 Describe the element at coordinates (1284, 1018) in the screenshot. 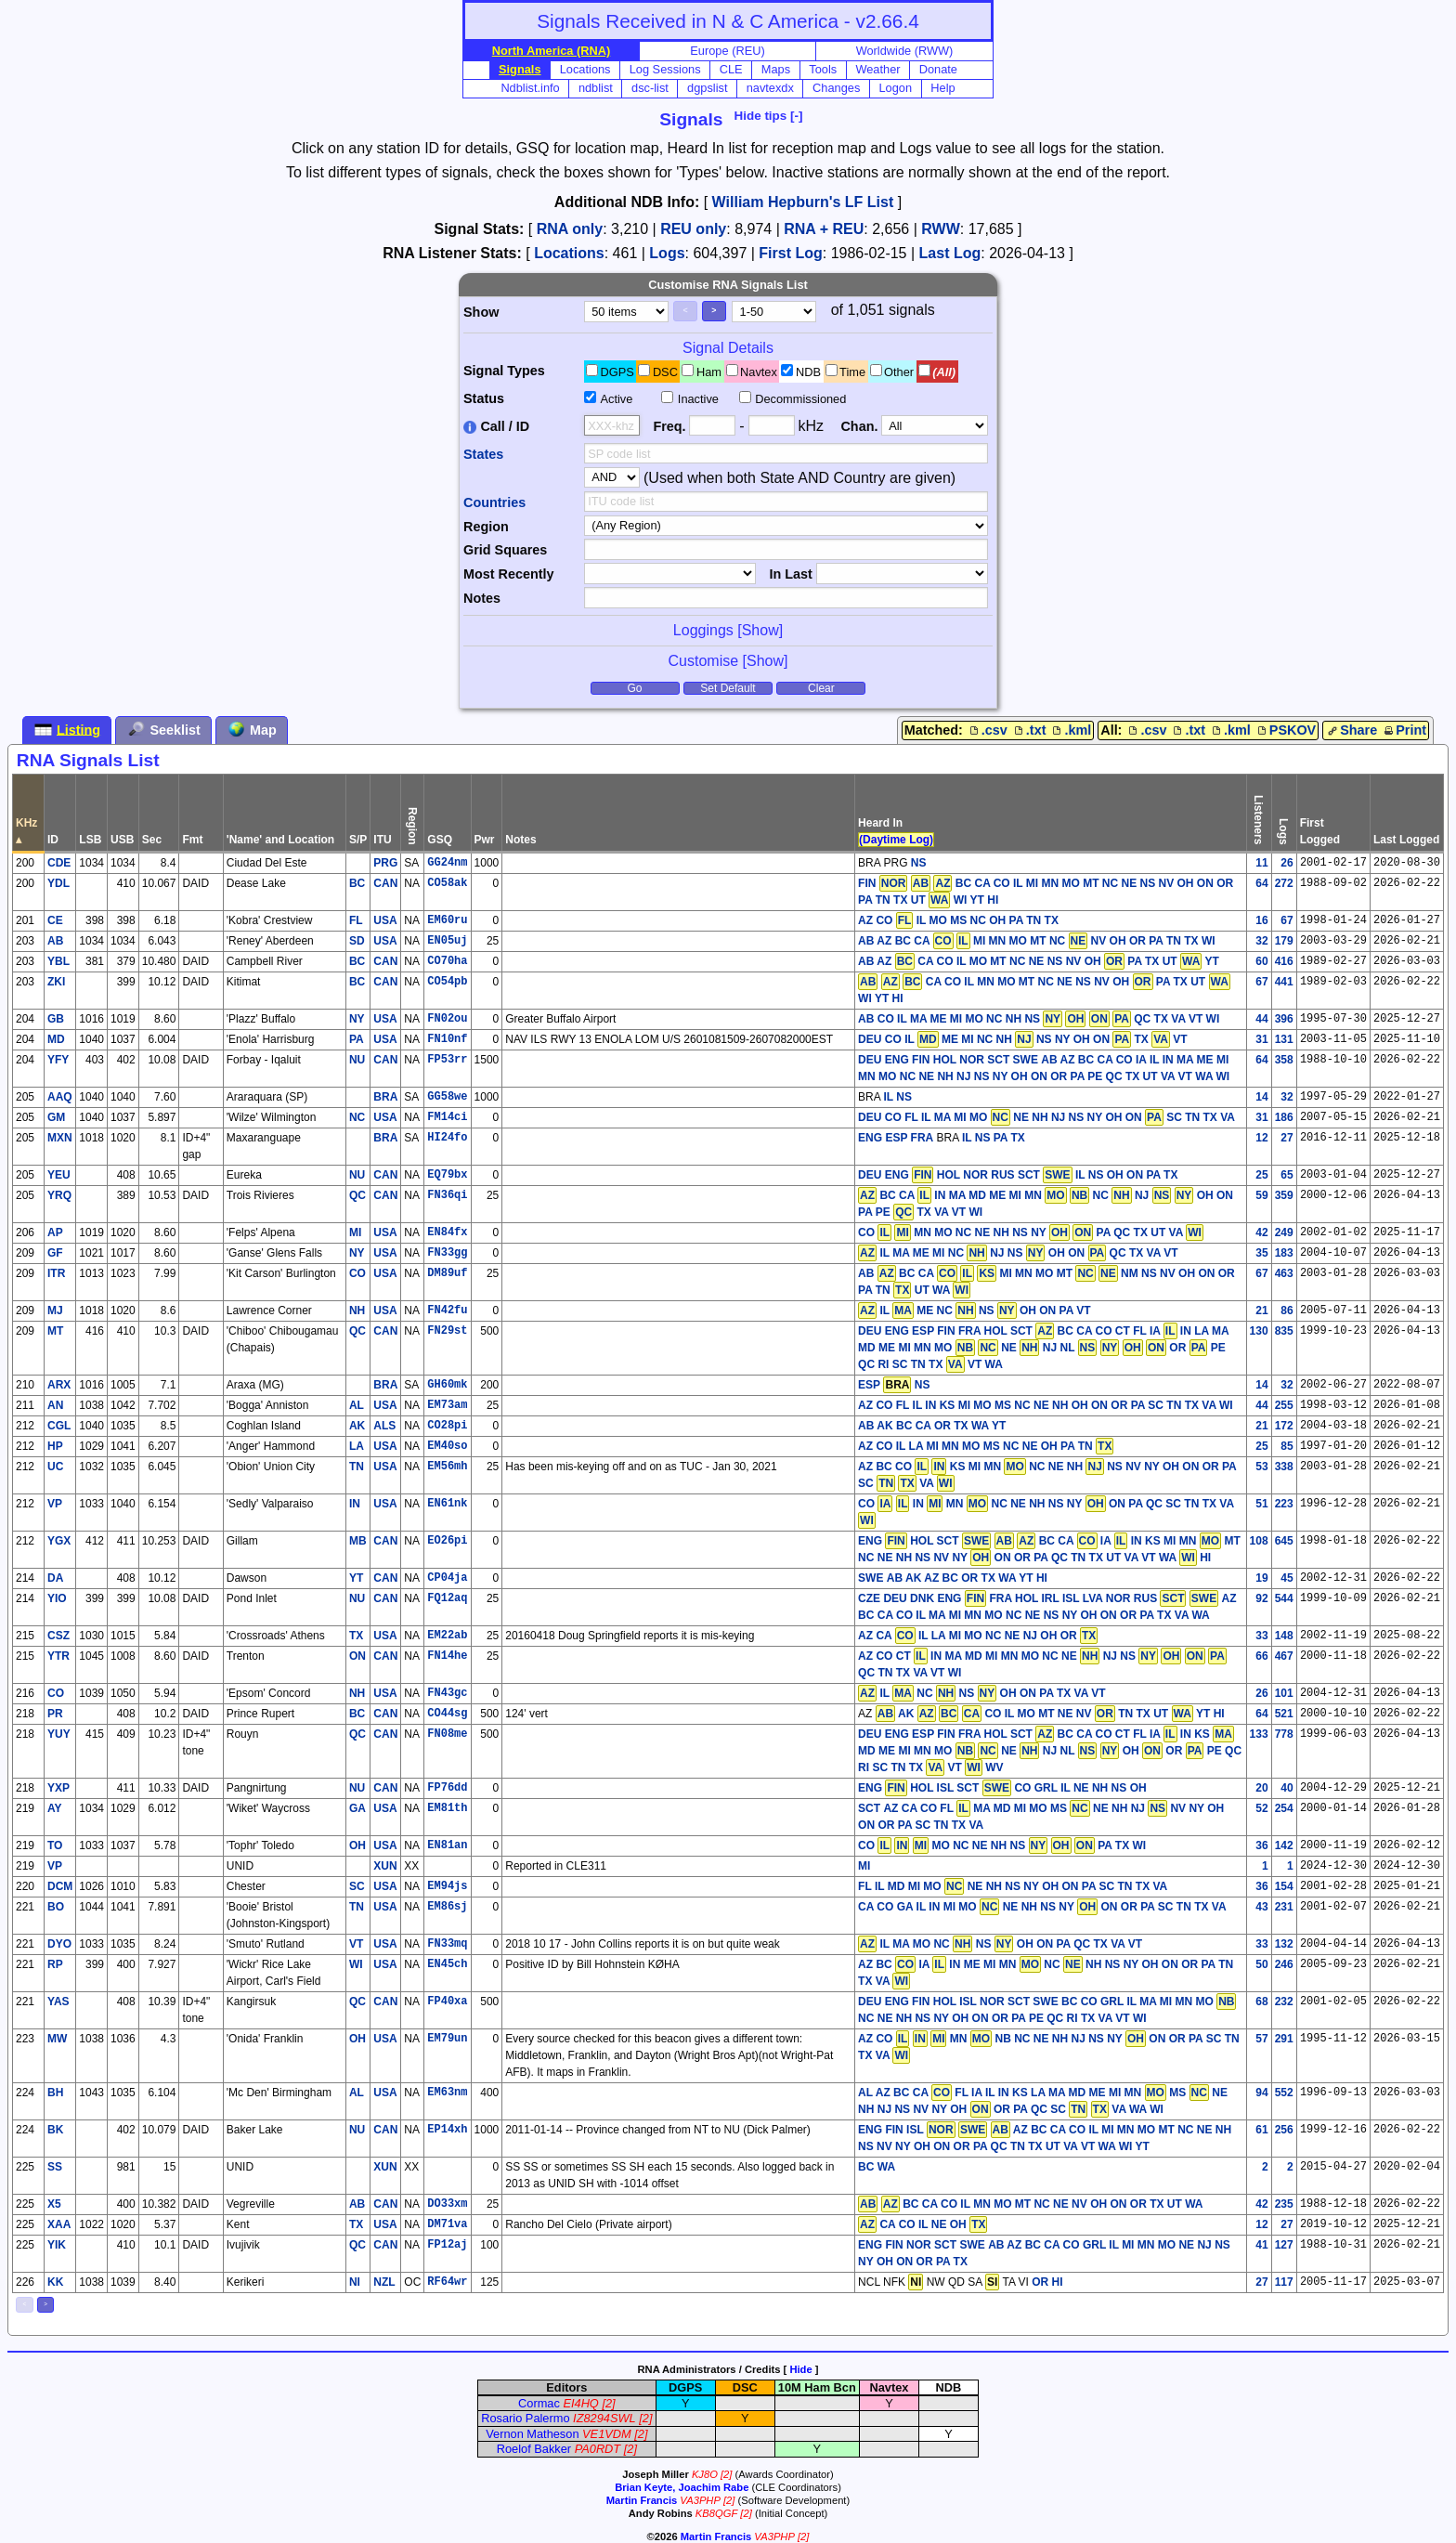

I see `396` at that location.